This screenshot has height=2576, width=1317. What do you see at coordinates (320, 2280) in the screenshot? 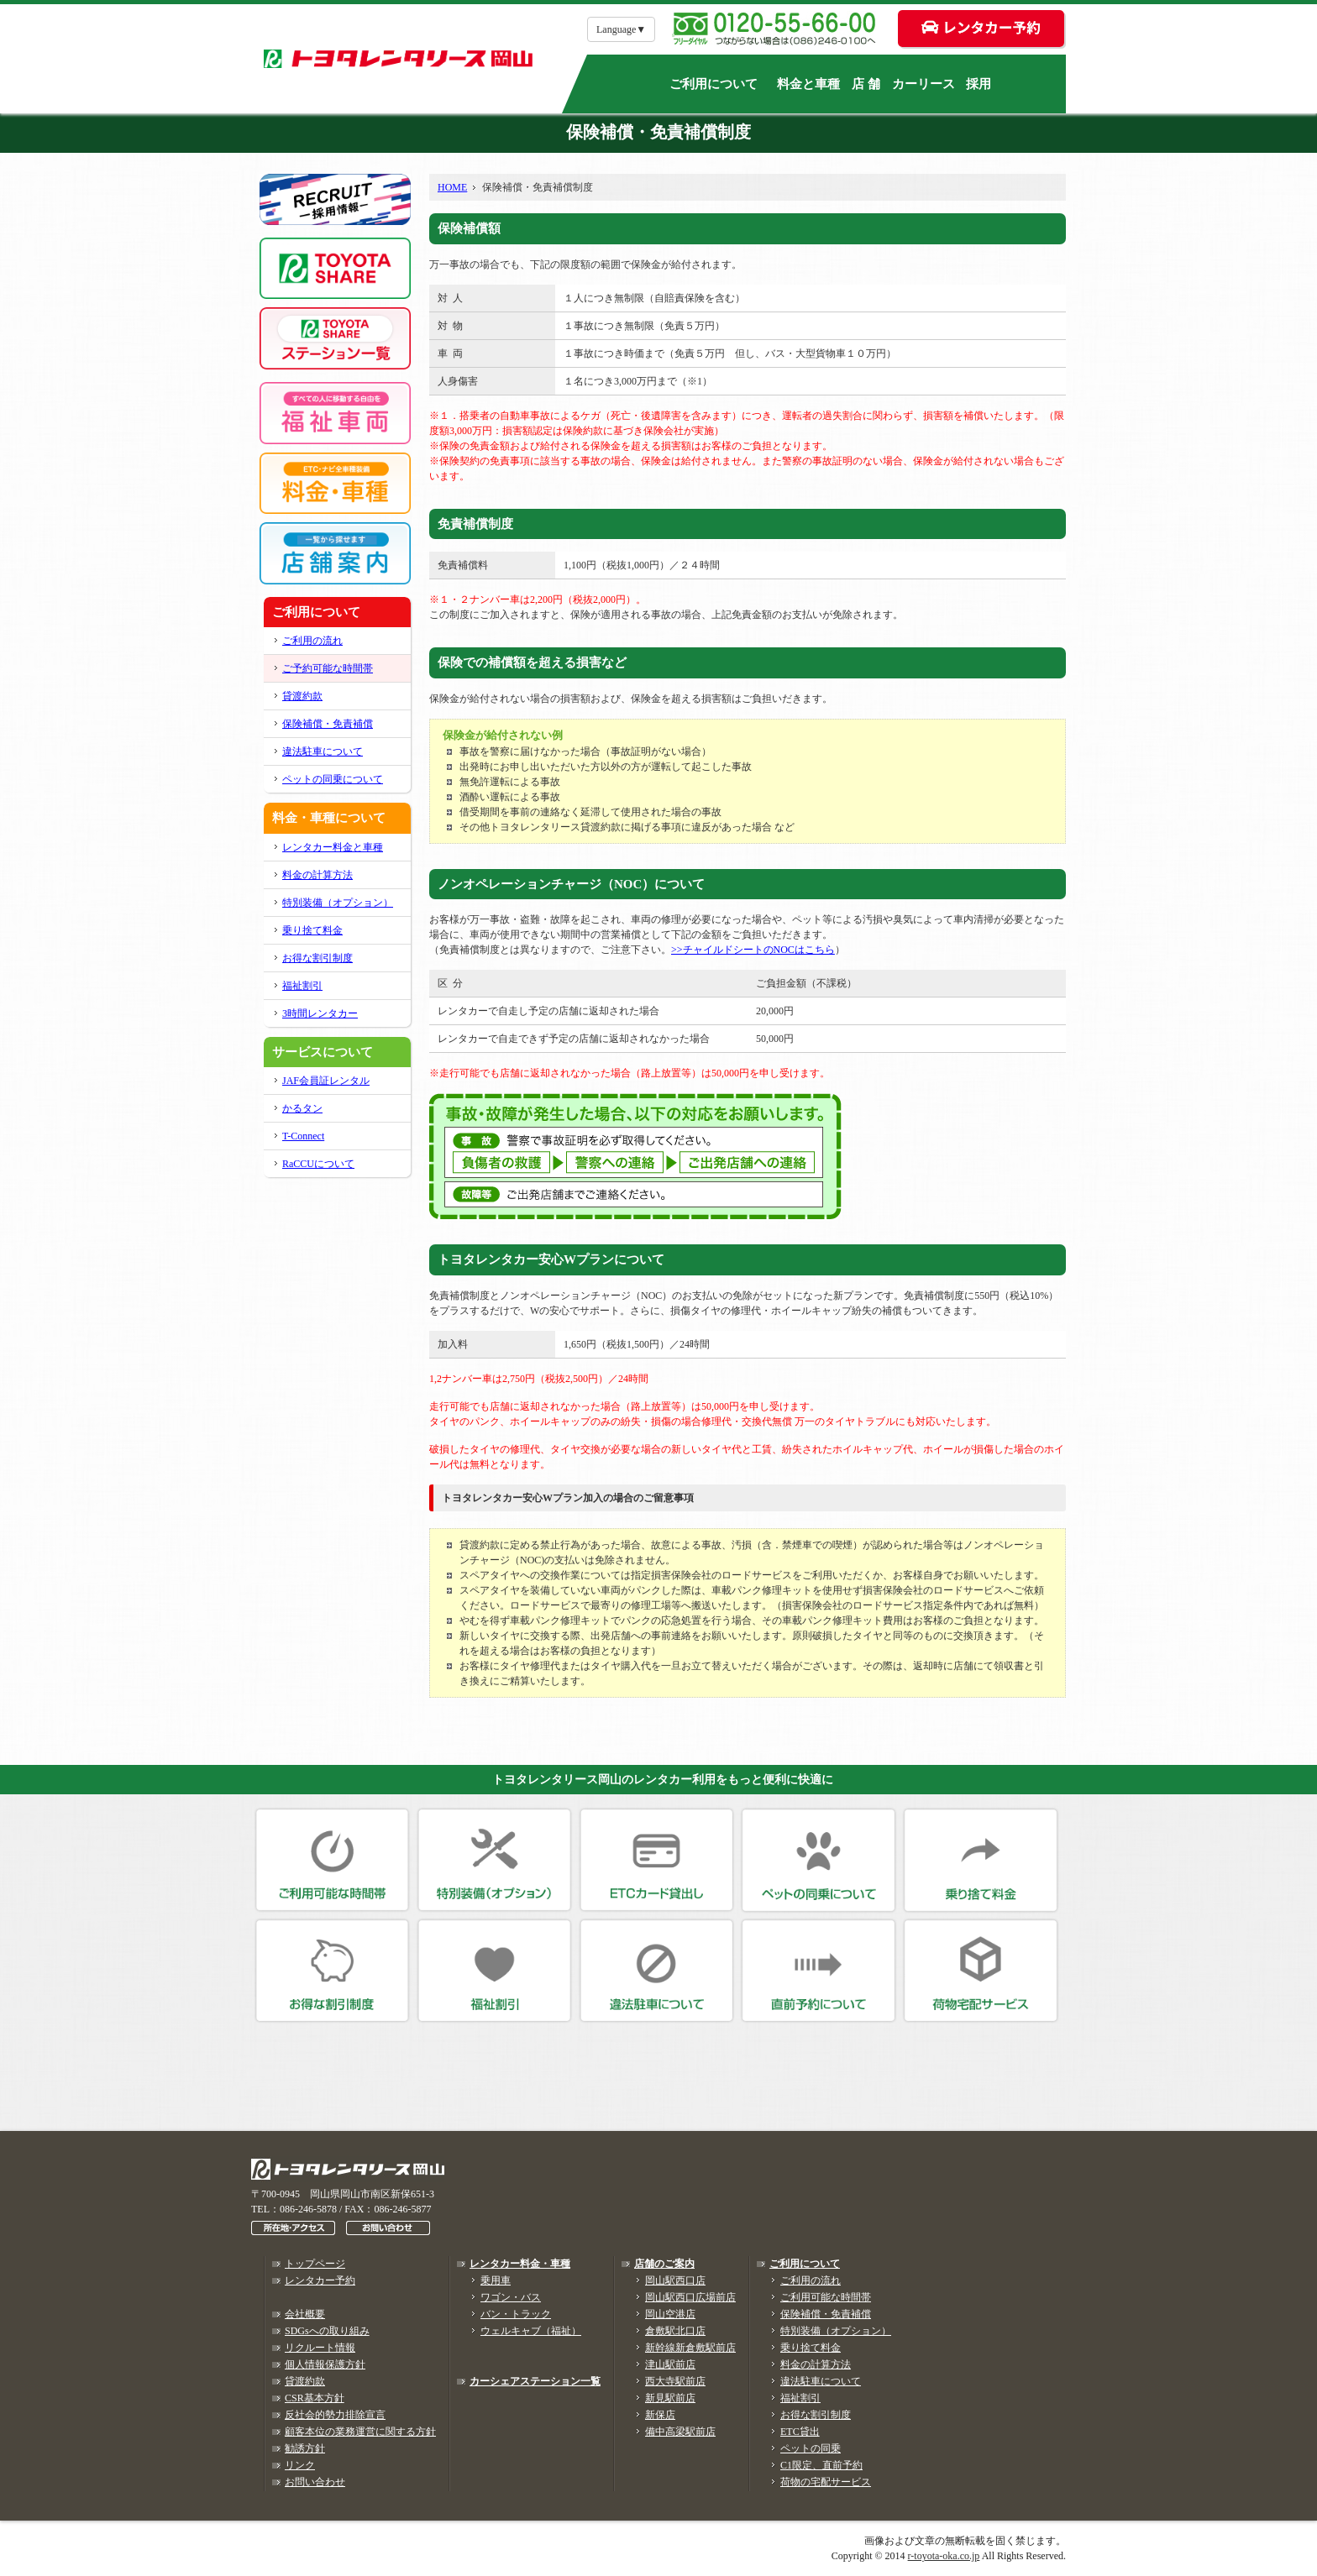
I see `レンタカー予約` at bounding box center [320, 2280].